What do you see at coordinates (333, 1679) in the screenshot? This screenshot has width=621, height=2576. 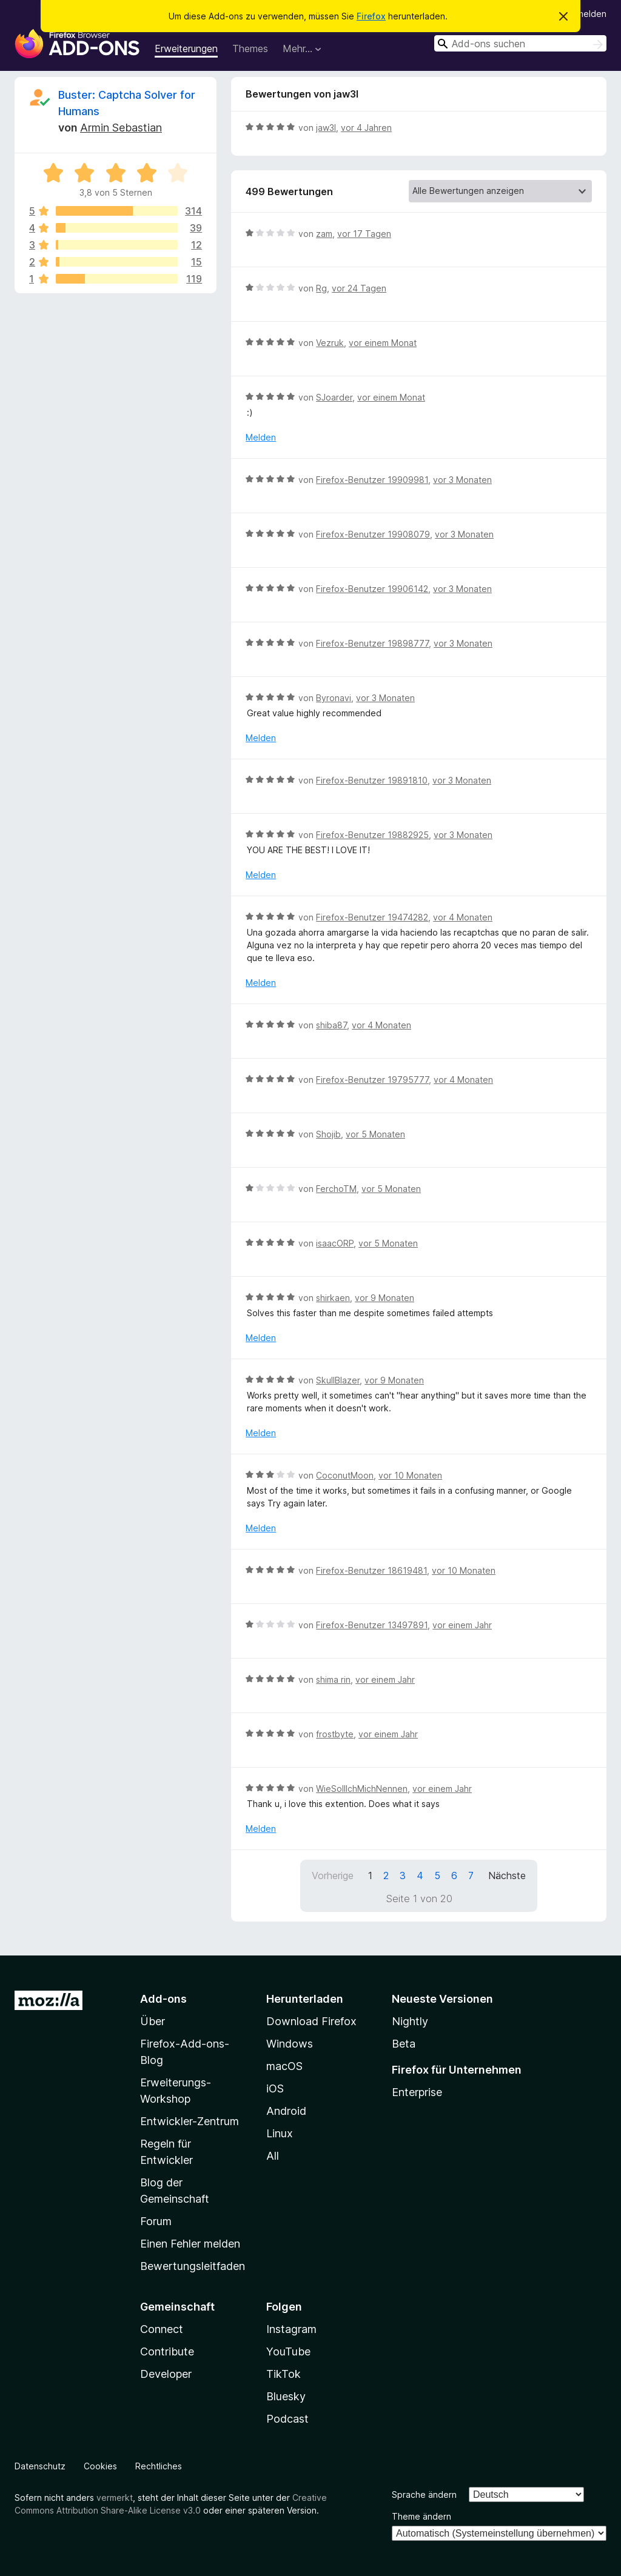 I see `shima rin` at bounding box center [333, 1679].